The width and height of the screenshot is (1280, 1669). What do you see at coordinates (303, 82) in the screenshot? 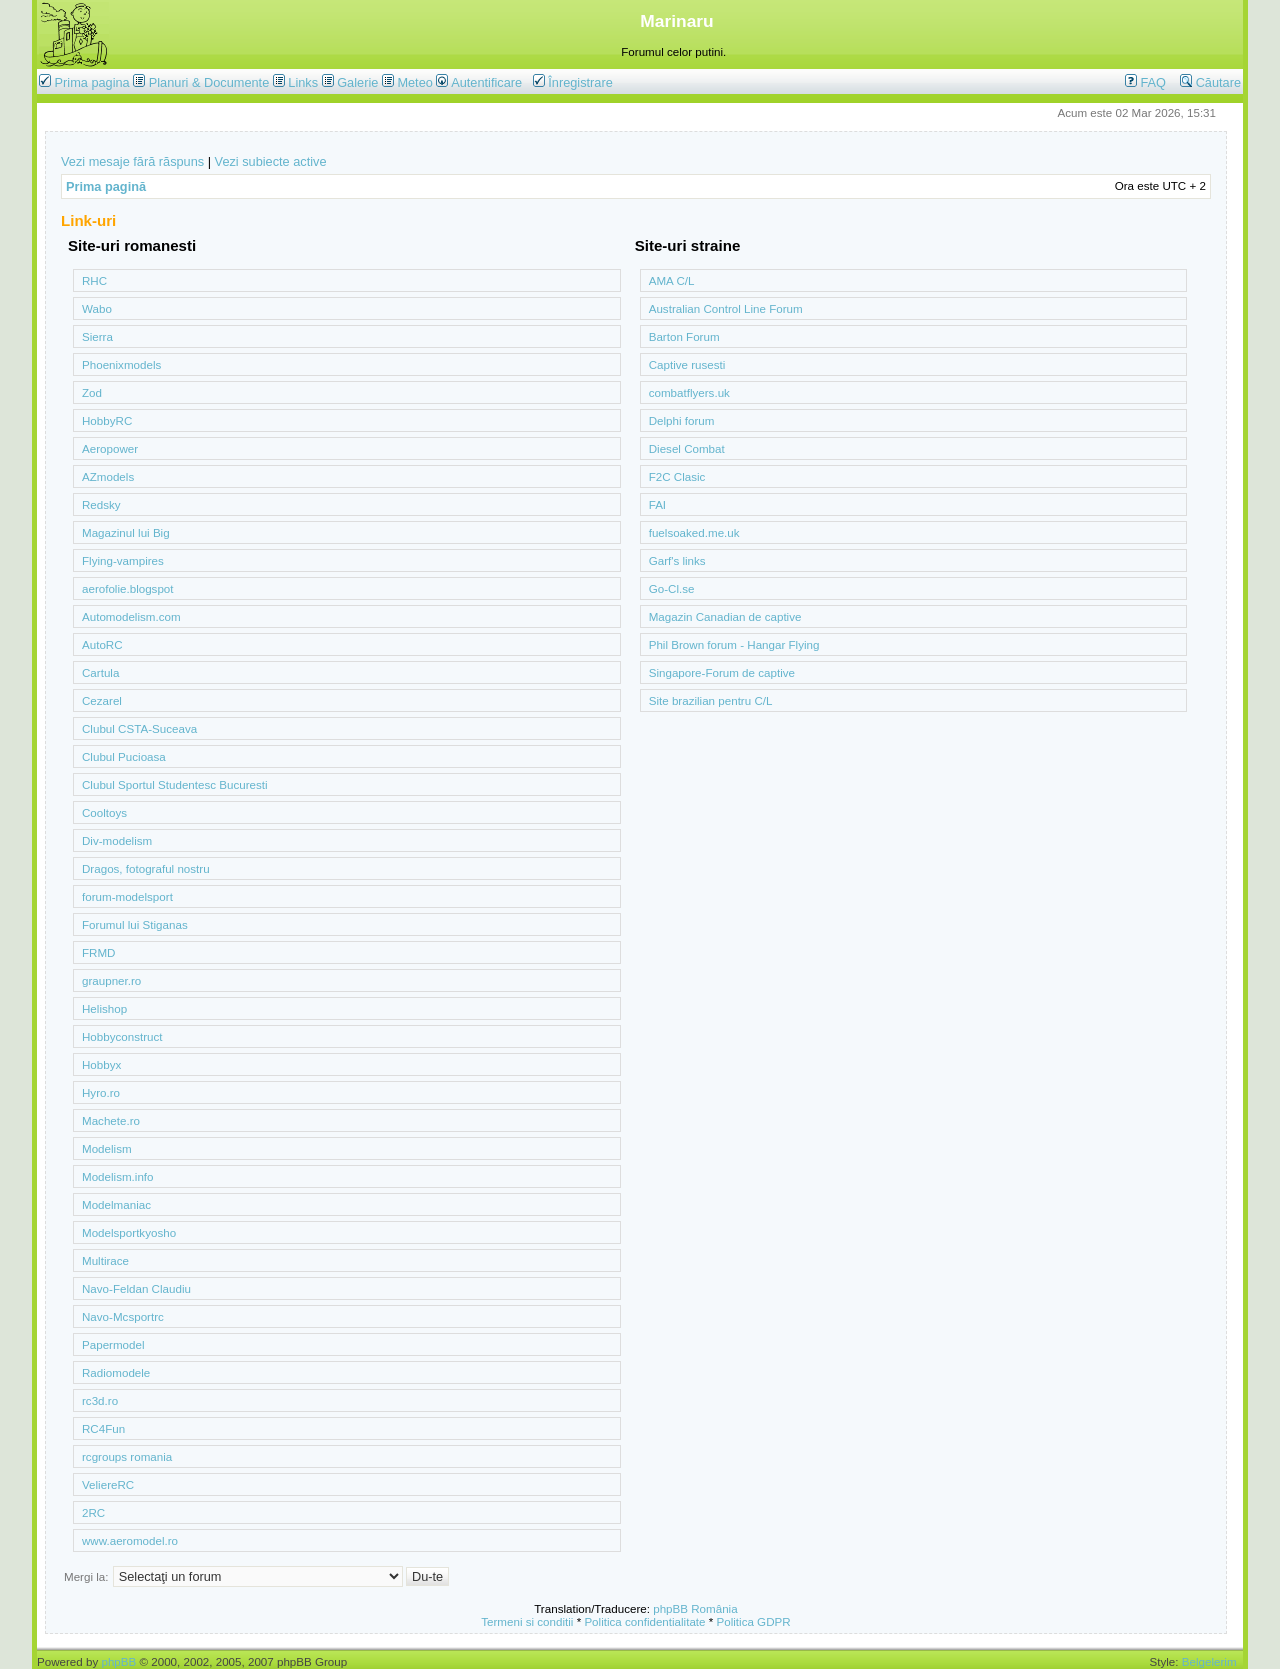
I see `Links` at bounding box center [303, 82].